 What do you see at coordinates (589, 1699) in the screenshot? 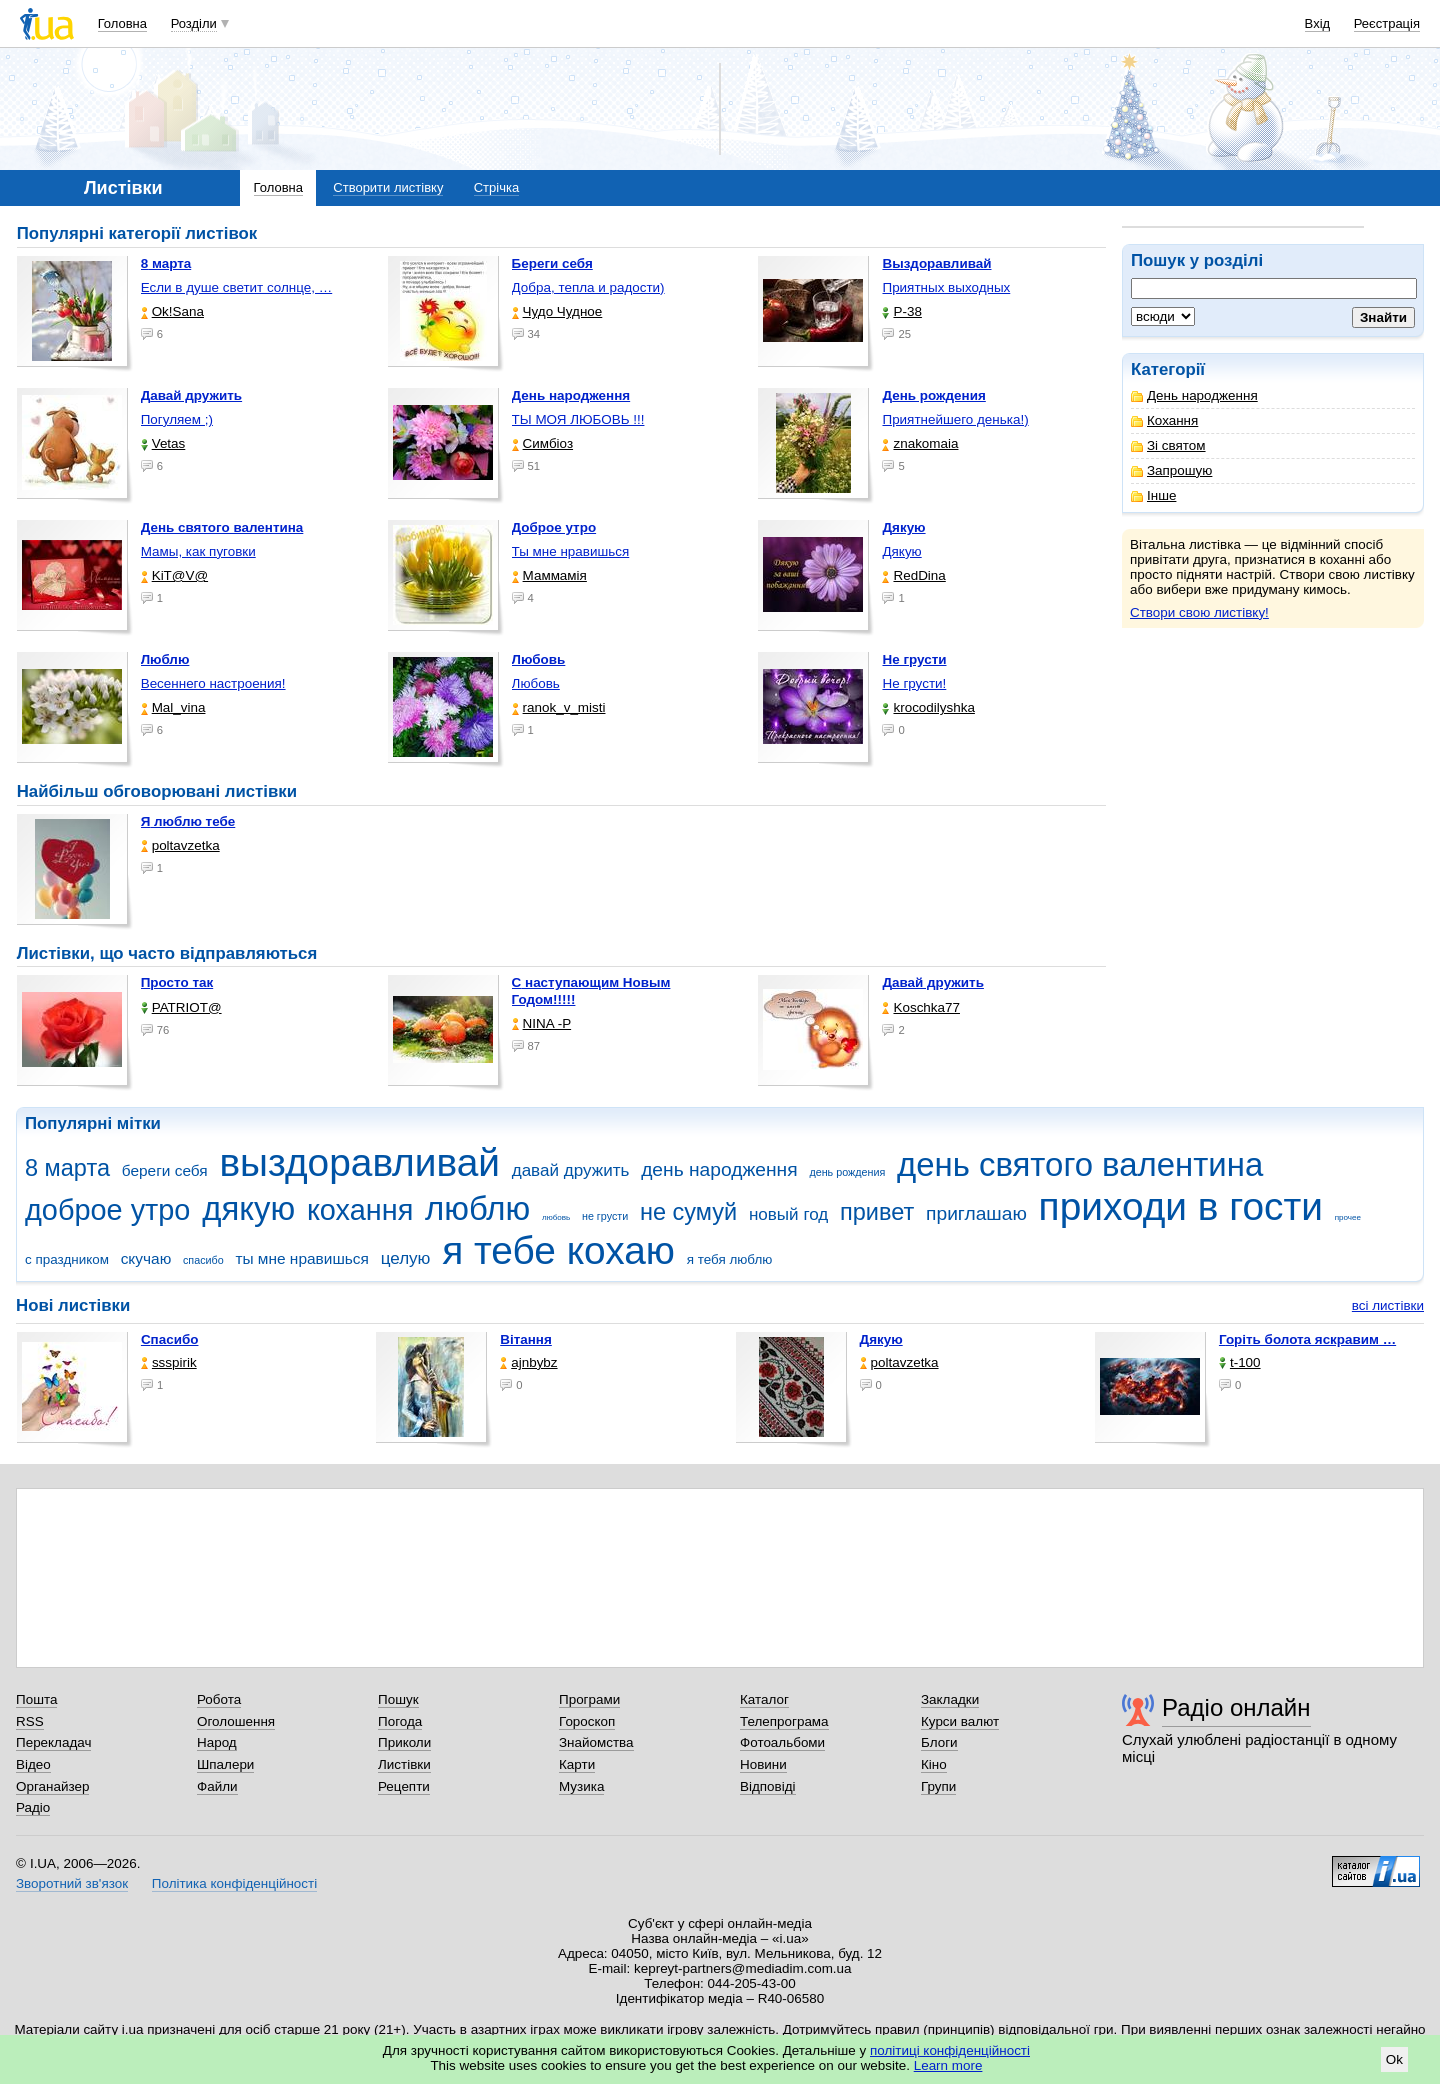
I see `Програми` at bounding box center [589, 1699].